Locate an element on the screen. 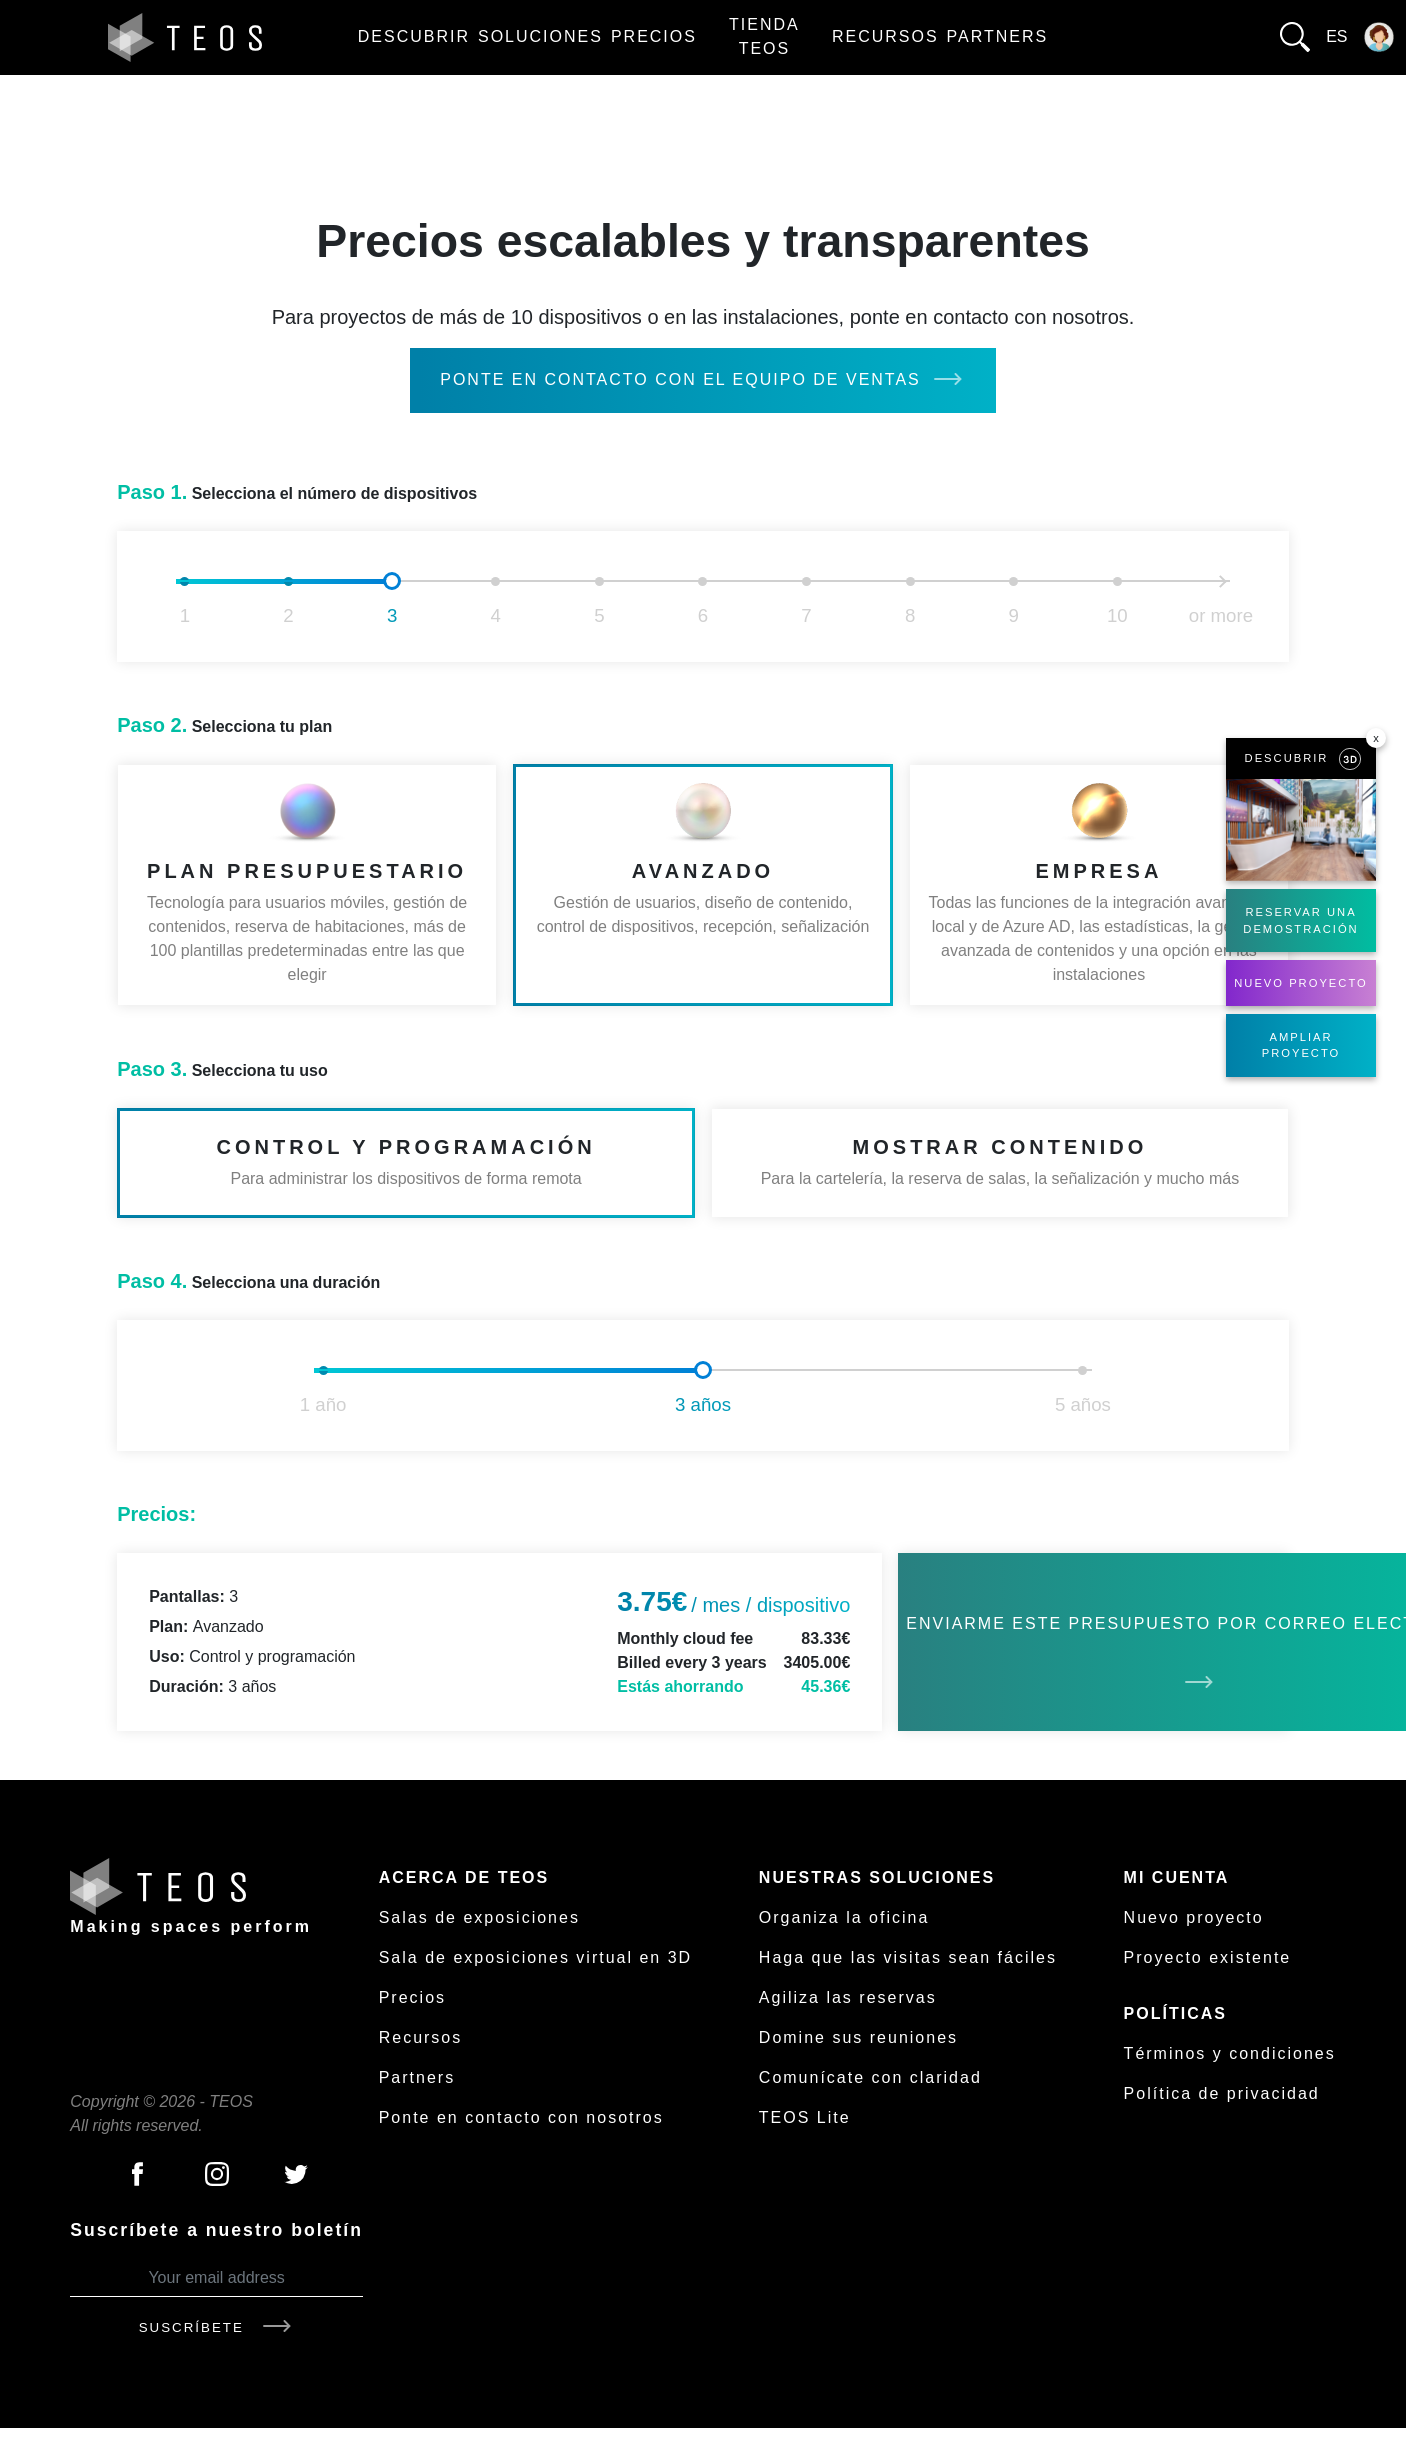 The image size is (1406, 2461). Haga que las visitas sean fáciles is located at coordinates (908, 1957).